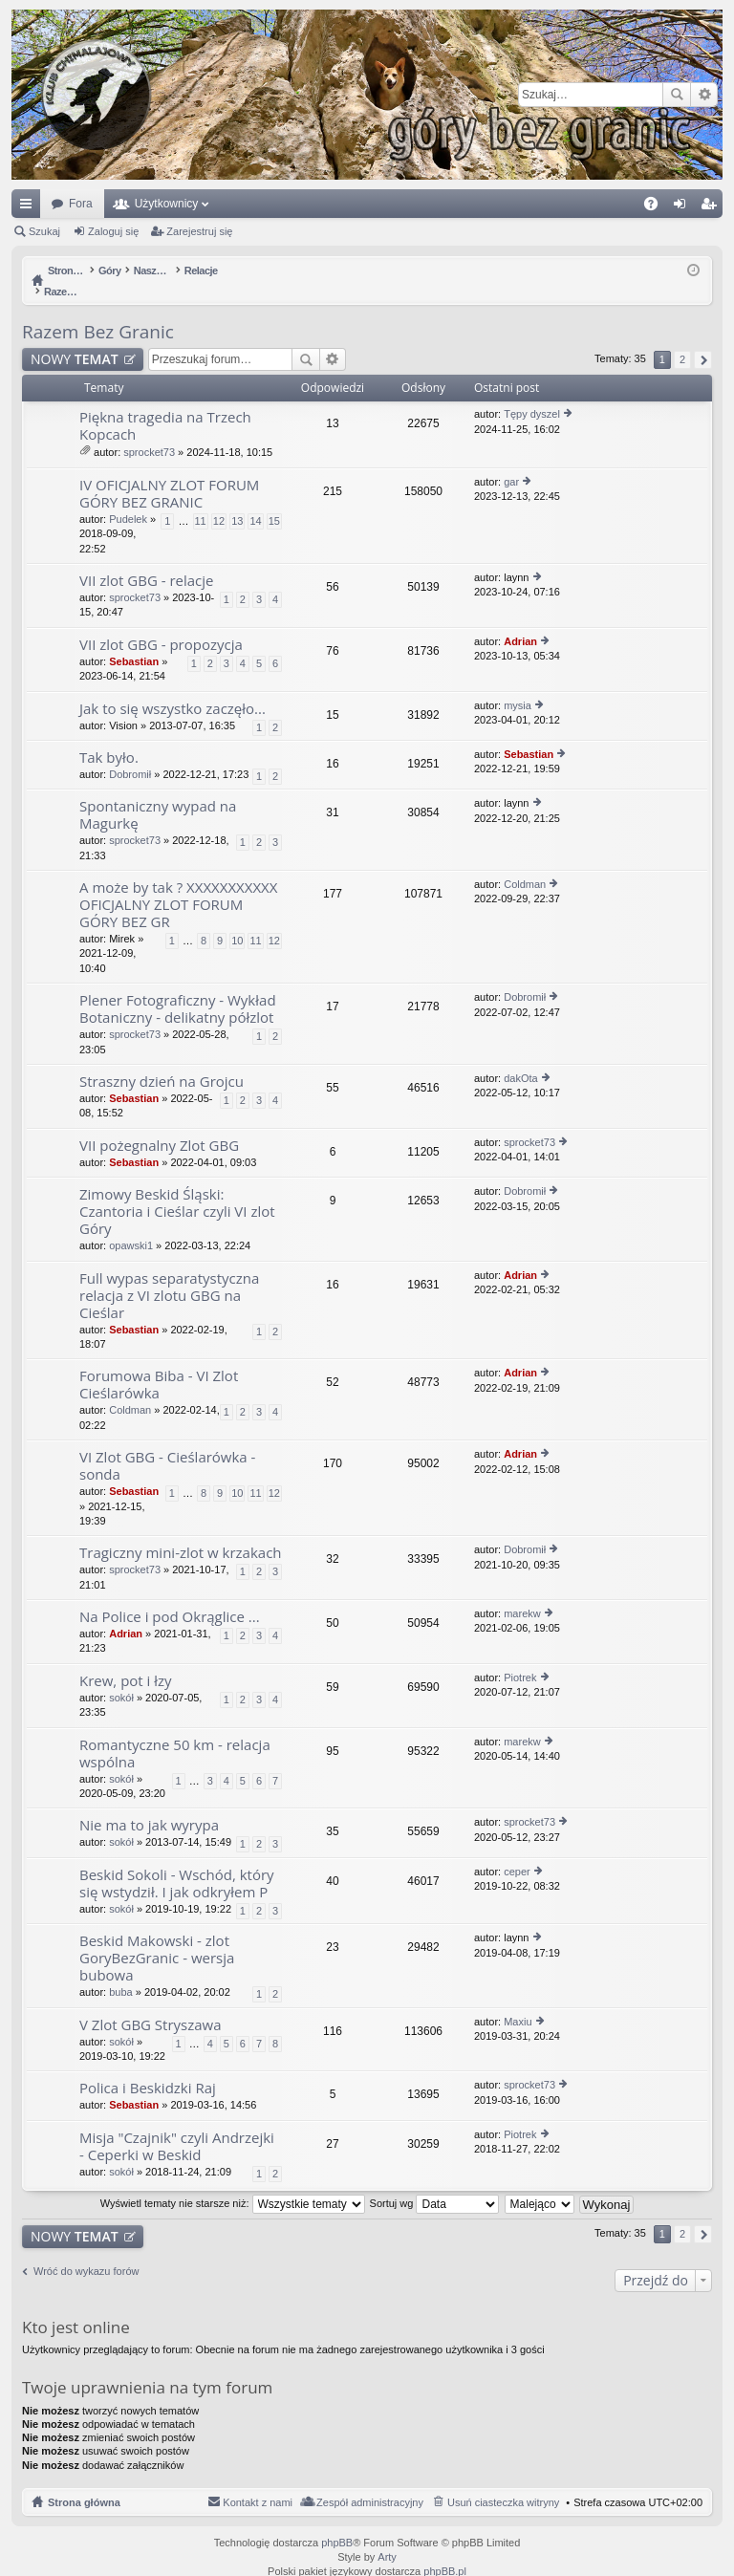 This screenshot has width=734, height=2576. Describe the element at coordinates (177, 1191) in the screenshot. I see `Zimowy Beskid Śląski: Czantoria i Cieślar czyli VI zlot Góry` at that location.